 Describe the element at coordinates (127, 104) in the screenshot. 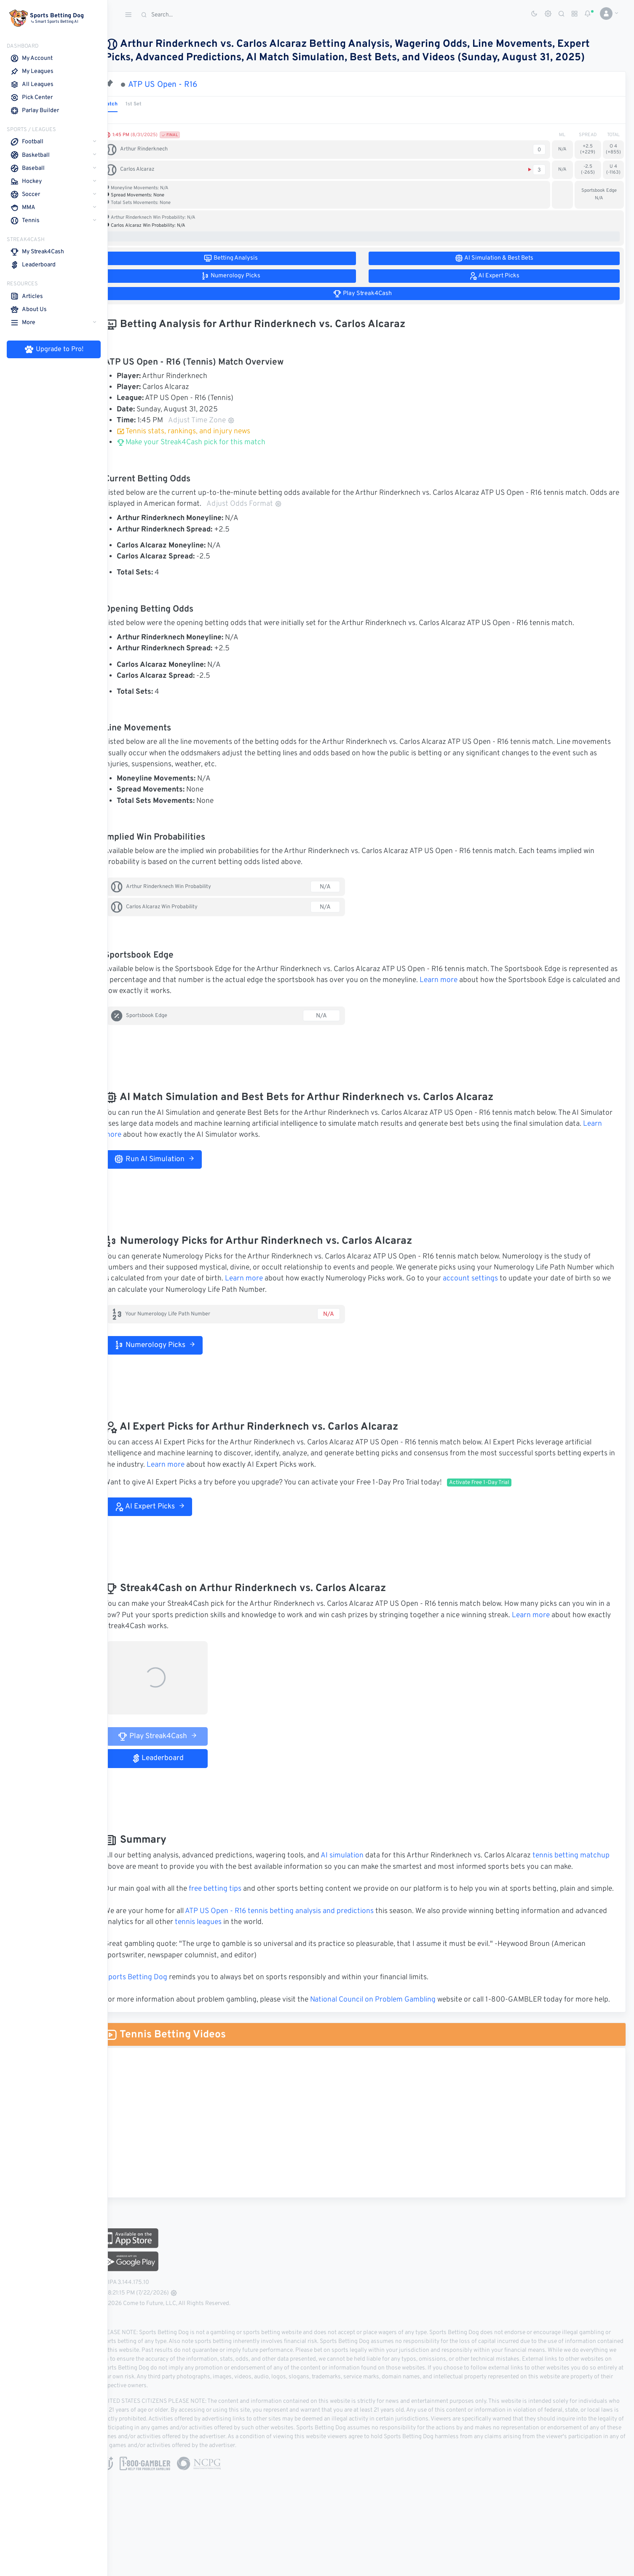

I see `Match` at that location.